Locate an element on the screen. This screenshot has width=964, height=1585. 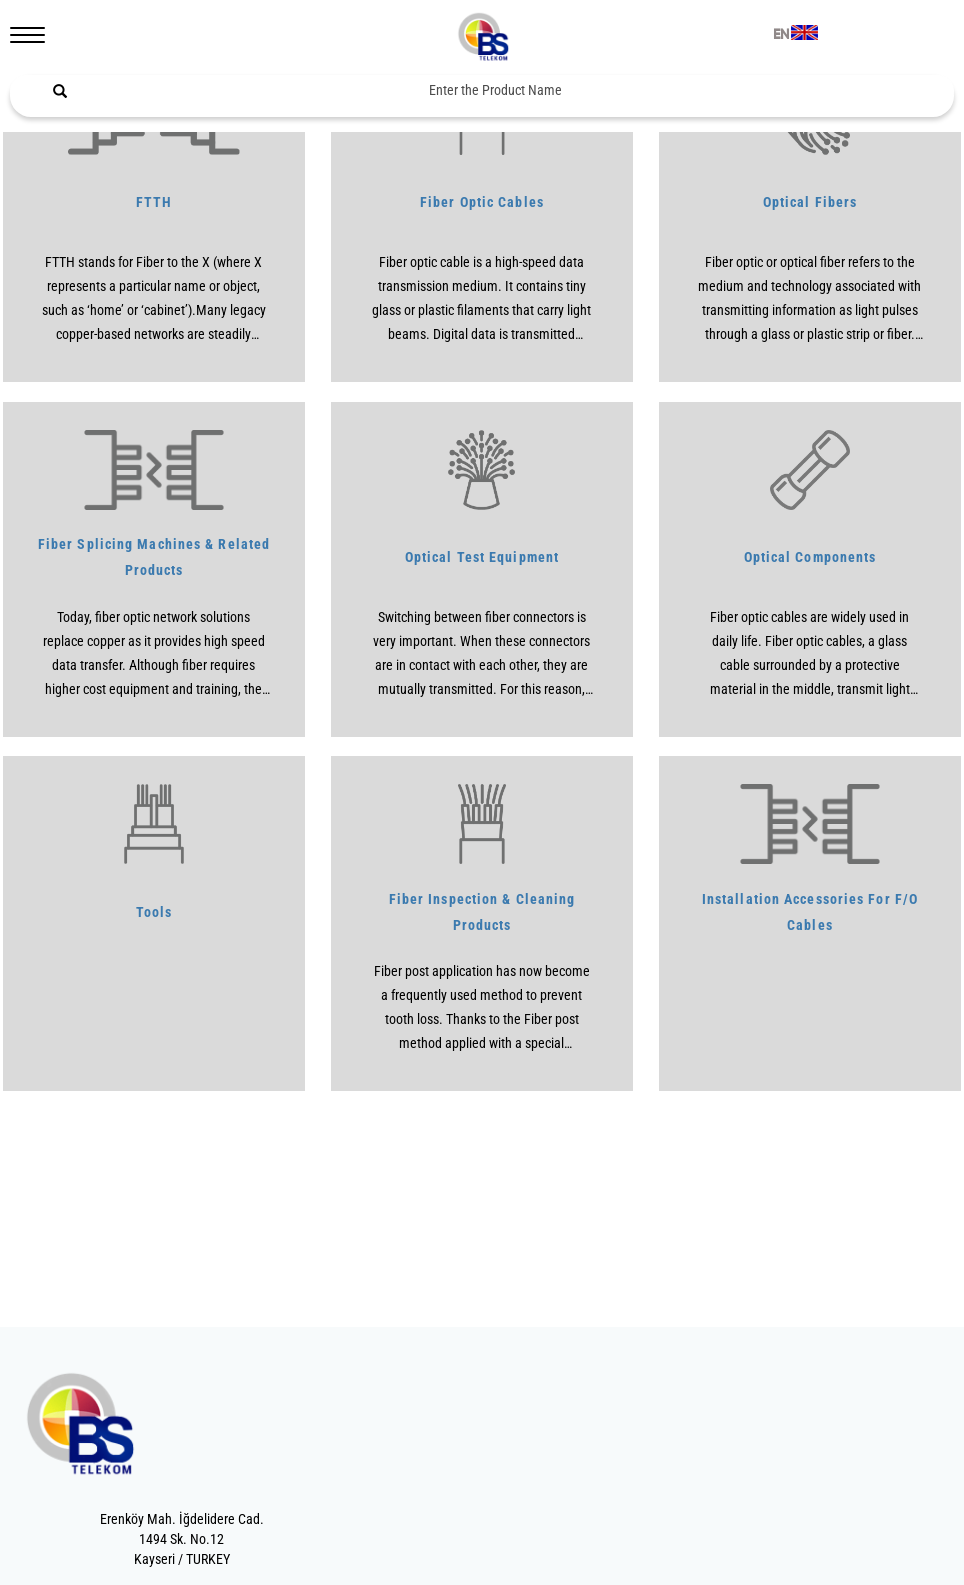
Erenköy Mah. İğdelidere Cad.1494 Sk. No.12Kayseri / TURKEY is located at coordinates (182, 1539).